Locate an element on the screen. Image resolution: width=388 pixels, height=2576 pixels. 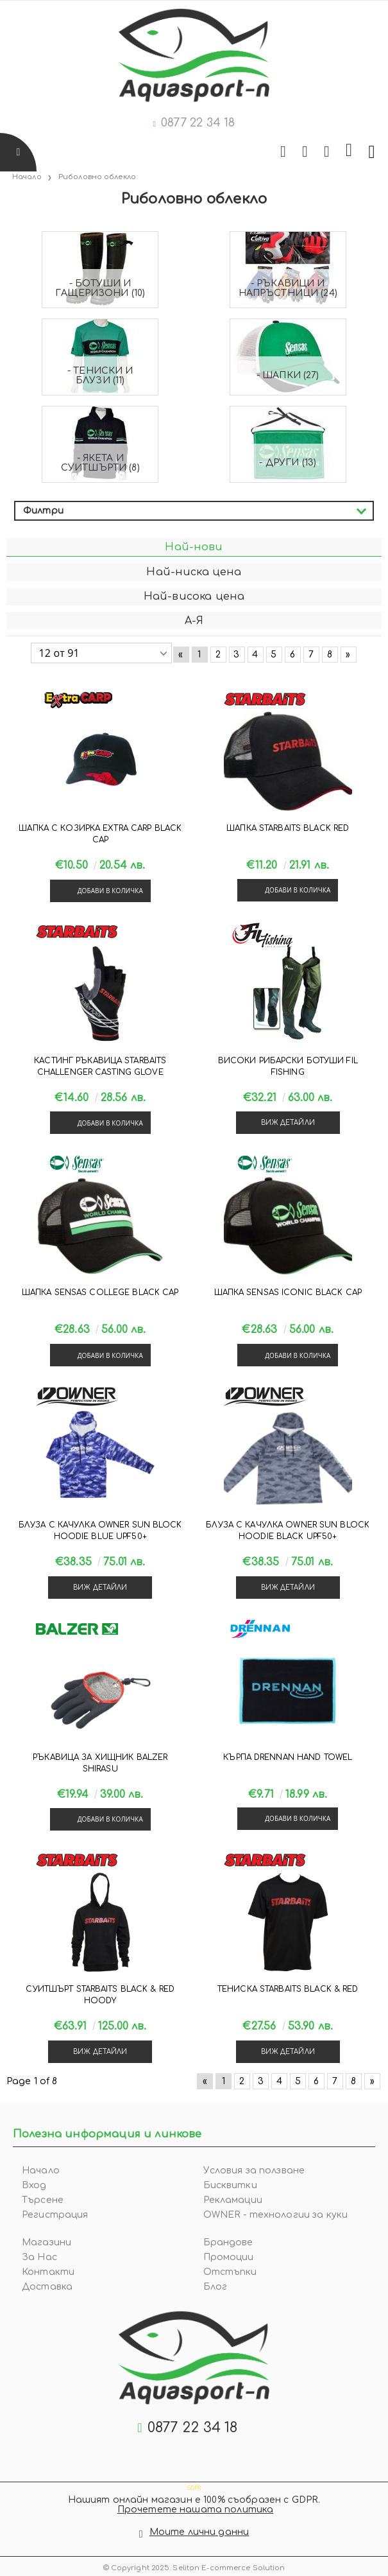
Условия за ползване is located at coordinates (254, 2170).